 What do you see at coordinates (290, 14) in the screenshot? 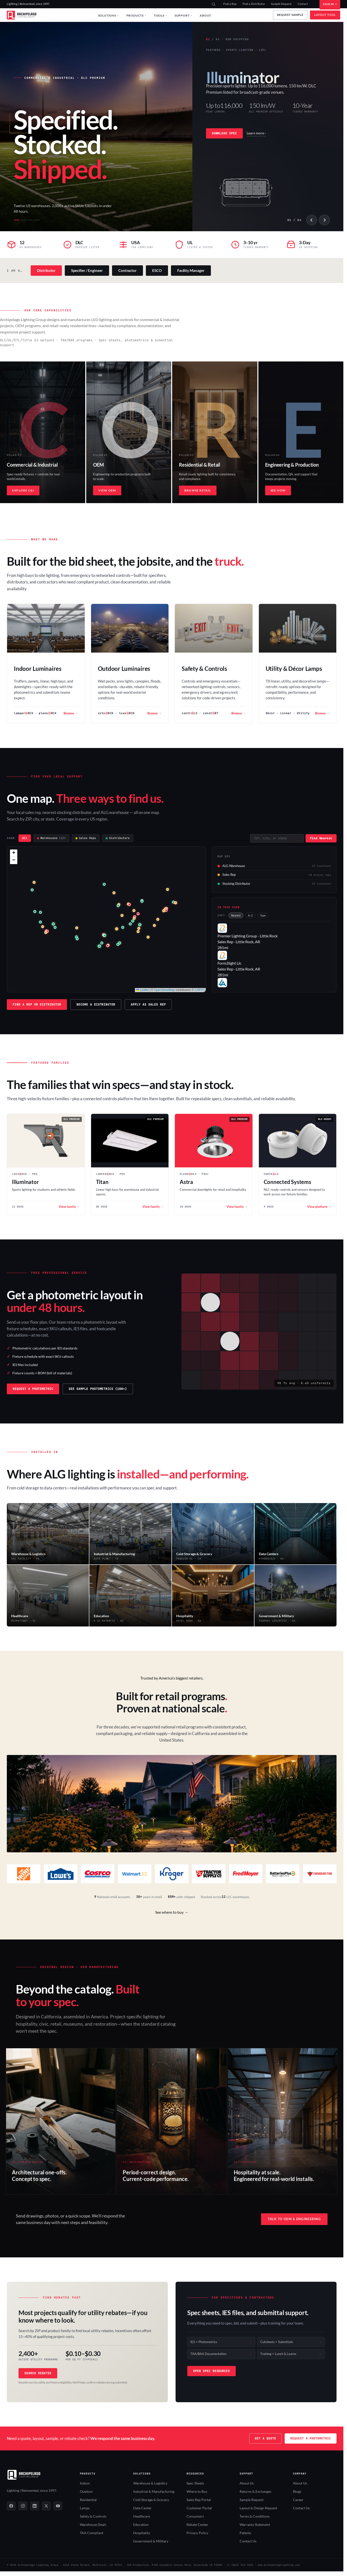
I see `Request Sample` at bounding box center [290, 14].